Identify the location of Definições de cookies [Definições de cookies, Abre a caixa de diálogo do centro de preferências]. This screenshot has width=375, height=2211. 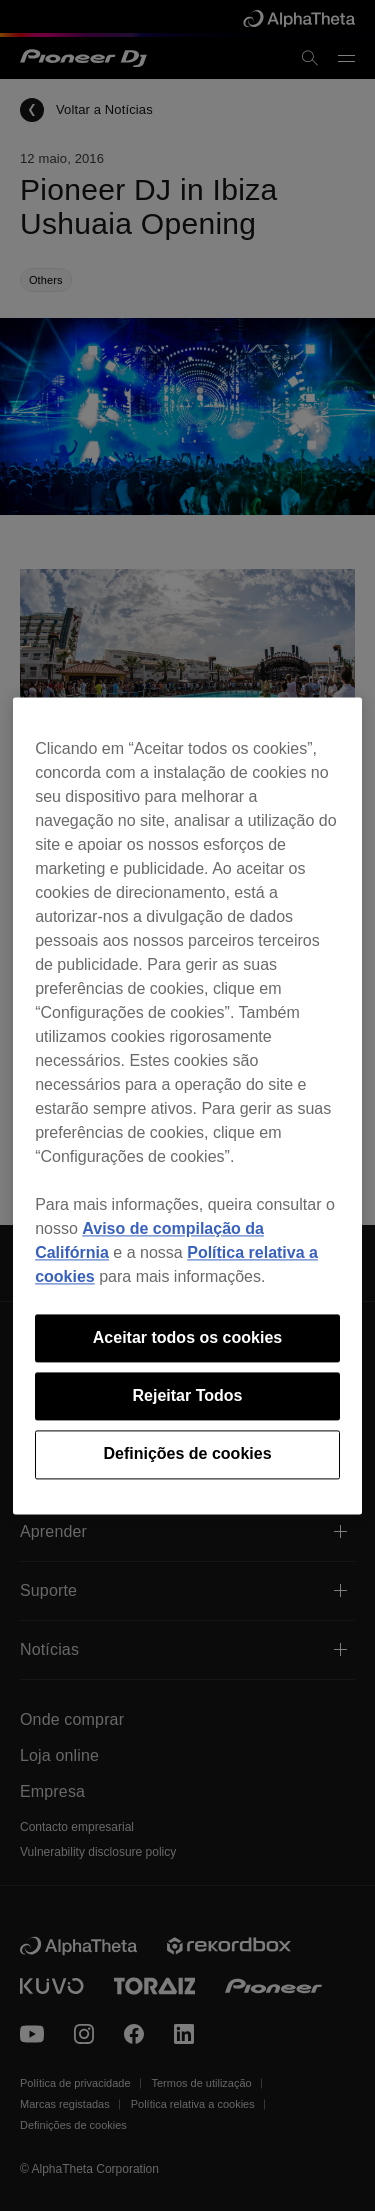
(187, 1454).